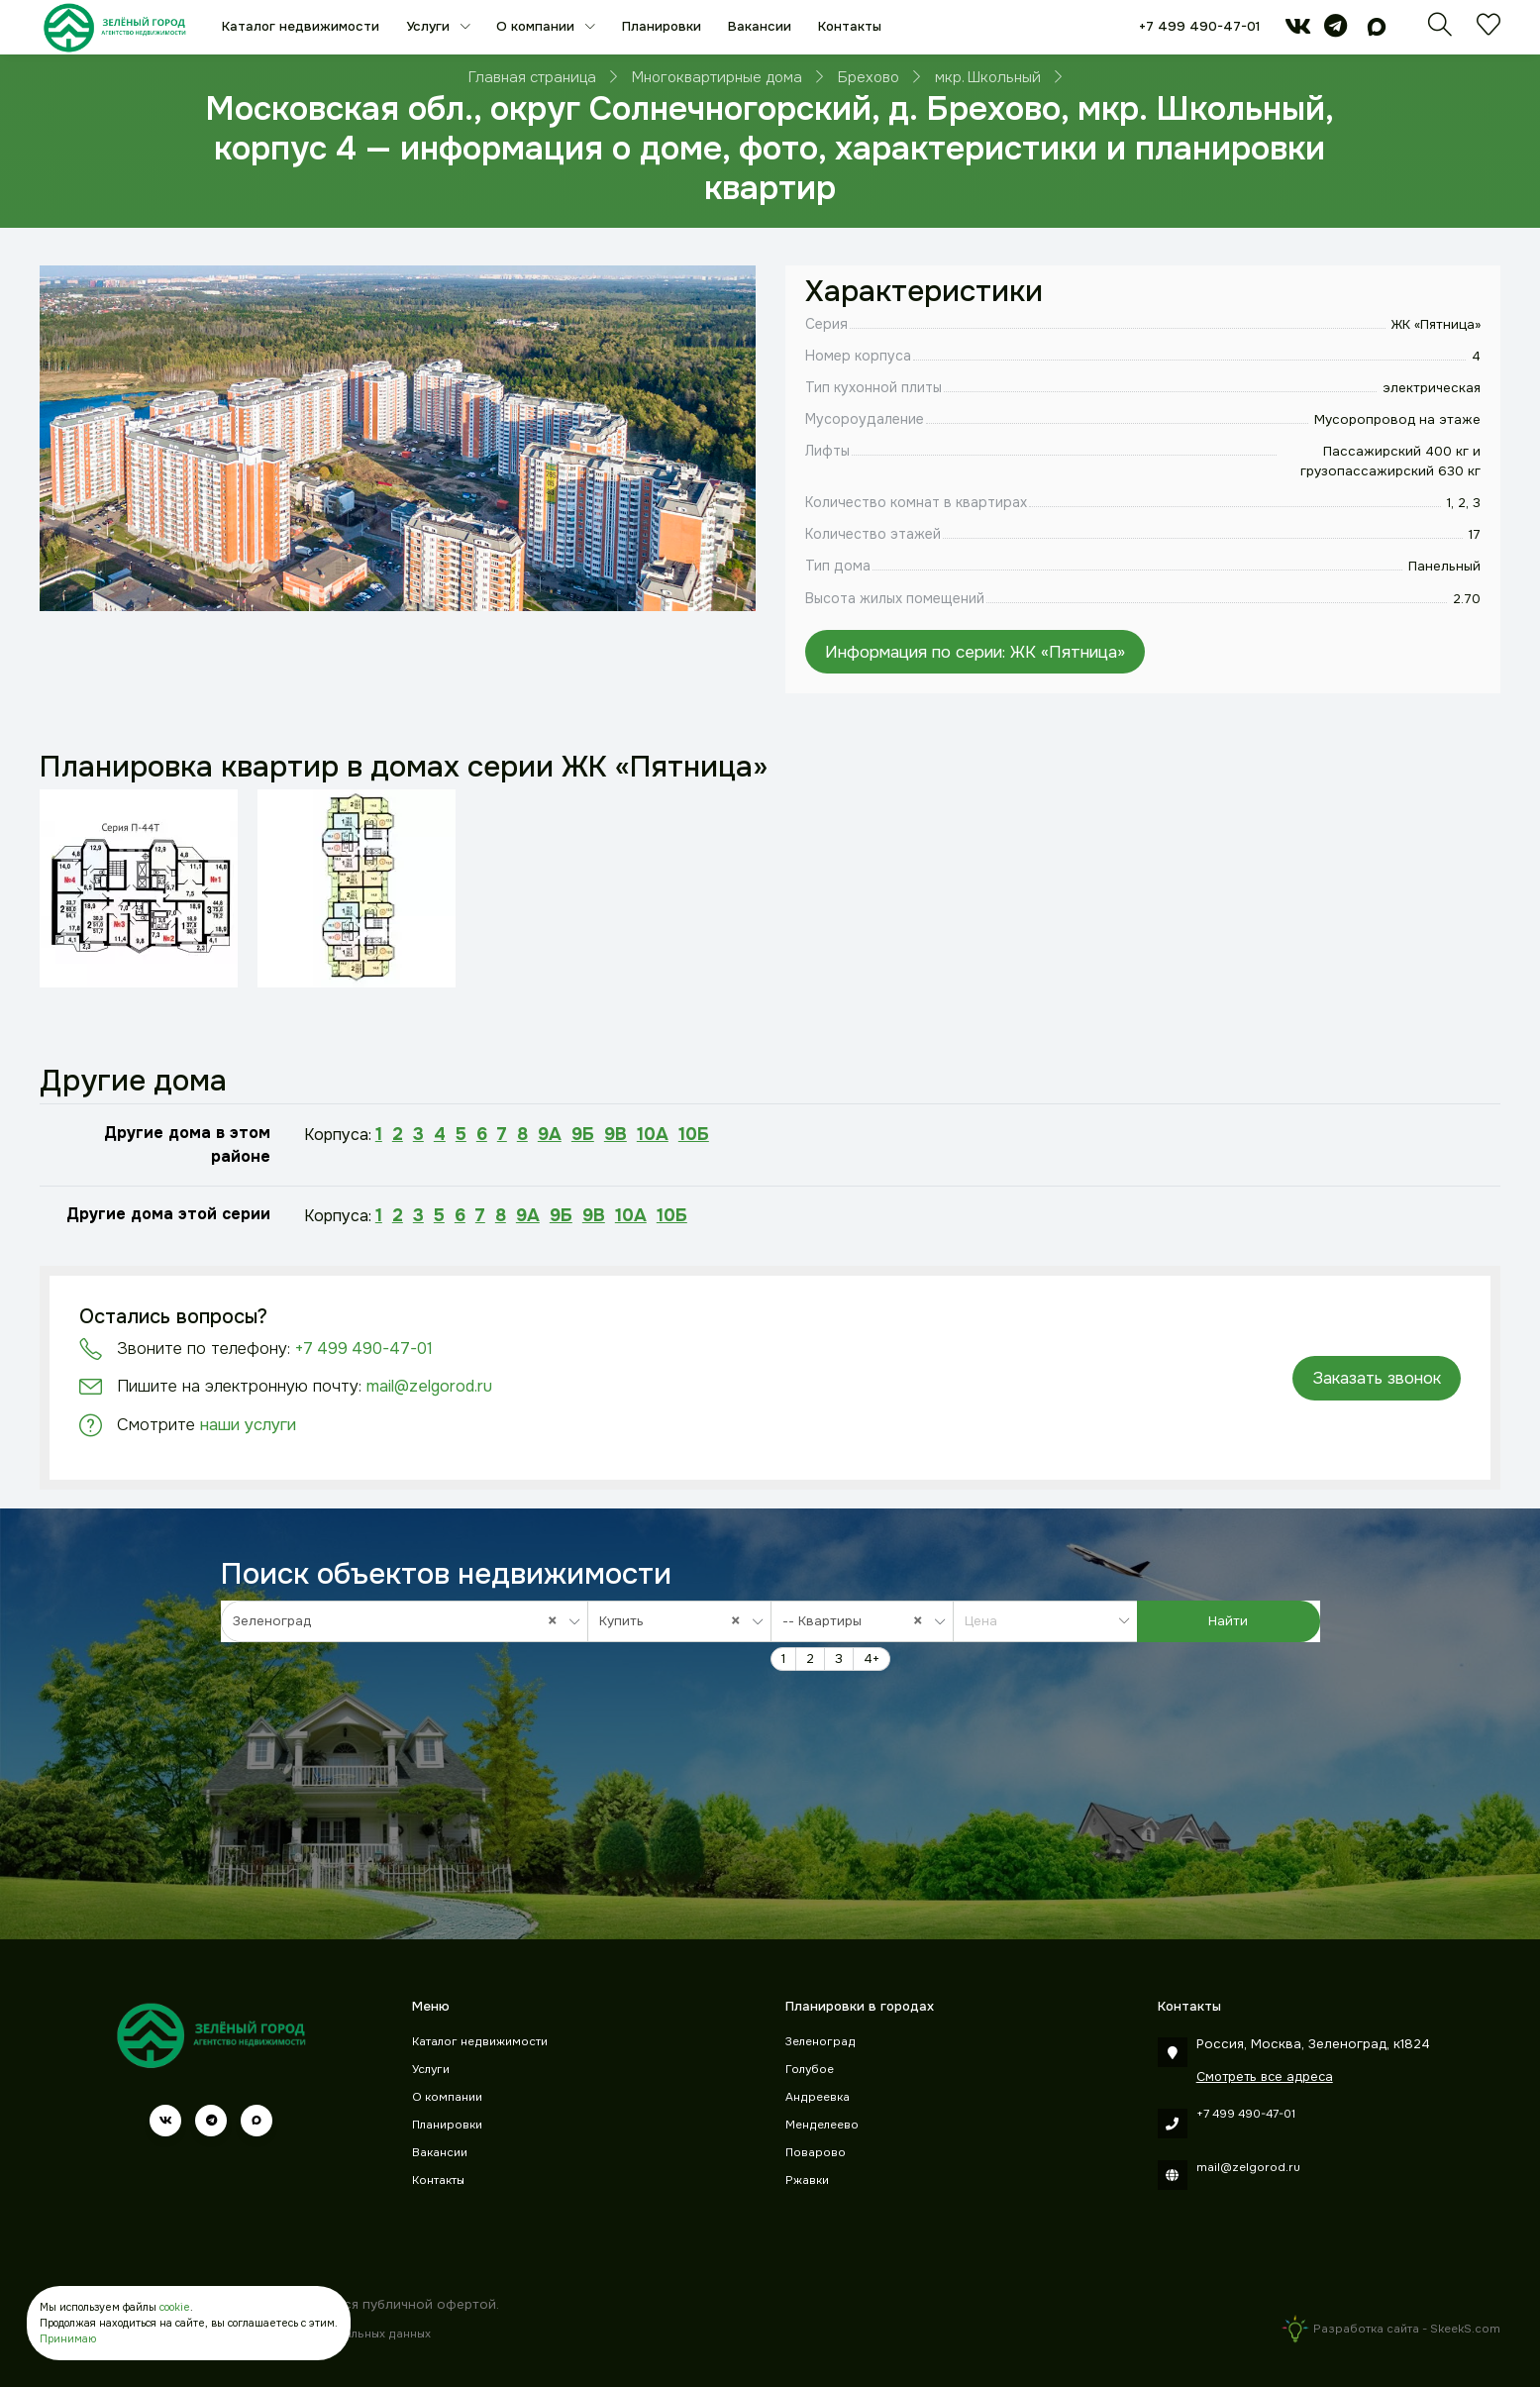 This screenshot has width=1540, height=2387. I want to click on 9В, so click(615, 1134).